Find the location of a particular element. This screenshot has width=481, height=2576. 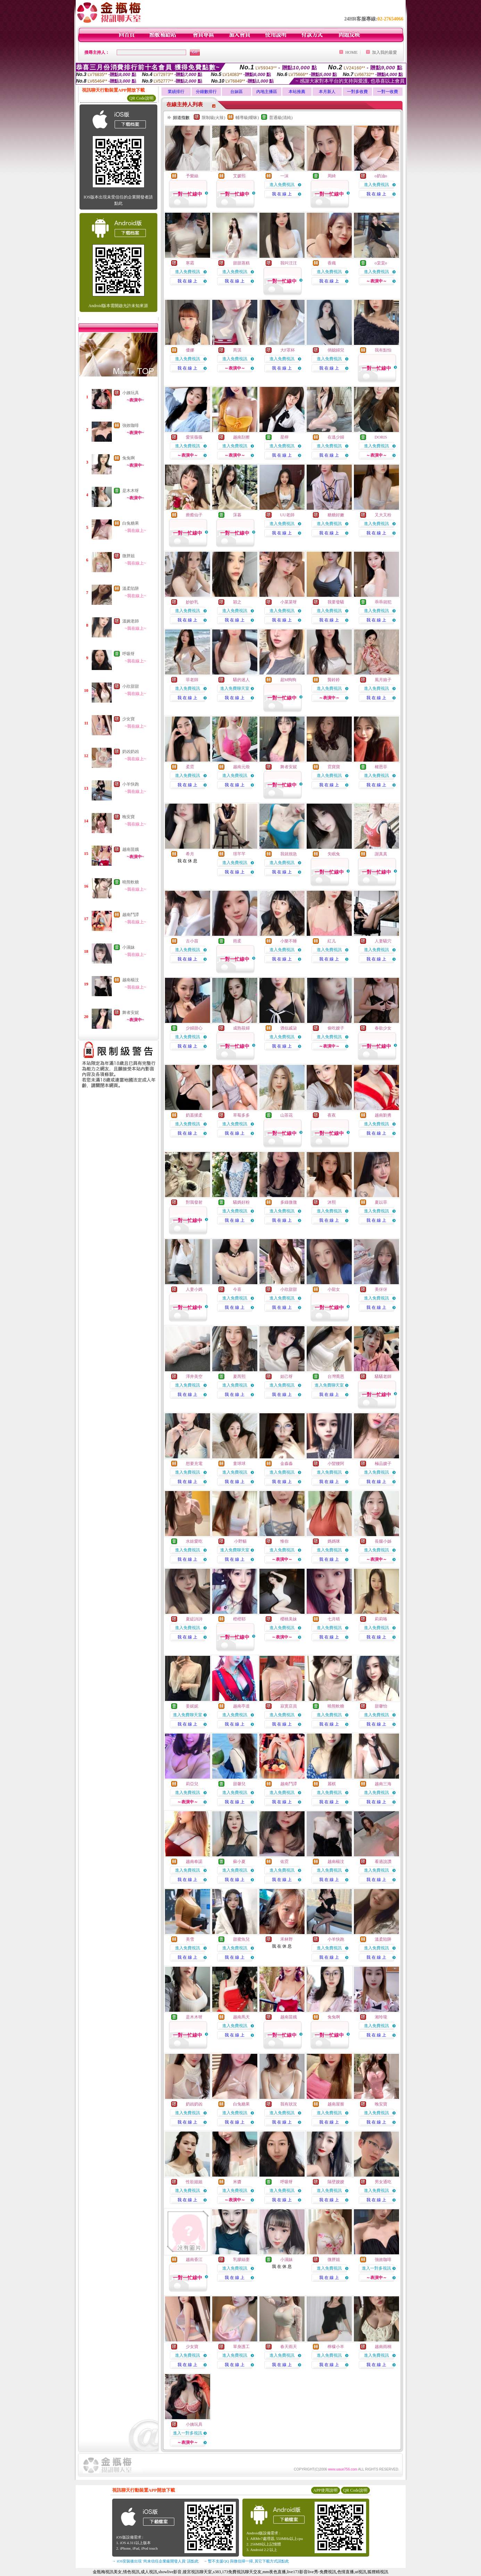

多綠微微 is located at coordinates (288, 1202).